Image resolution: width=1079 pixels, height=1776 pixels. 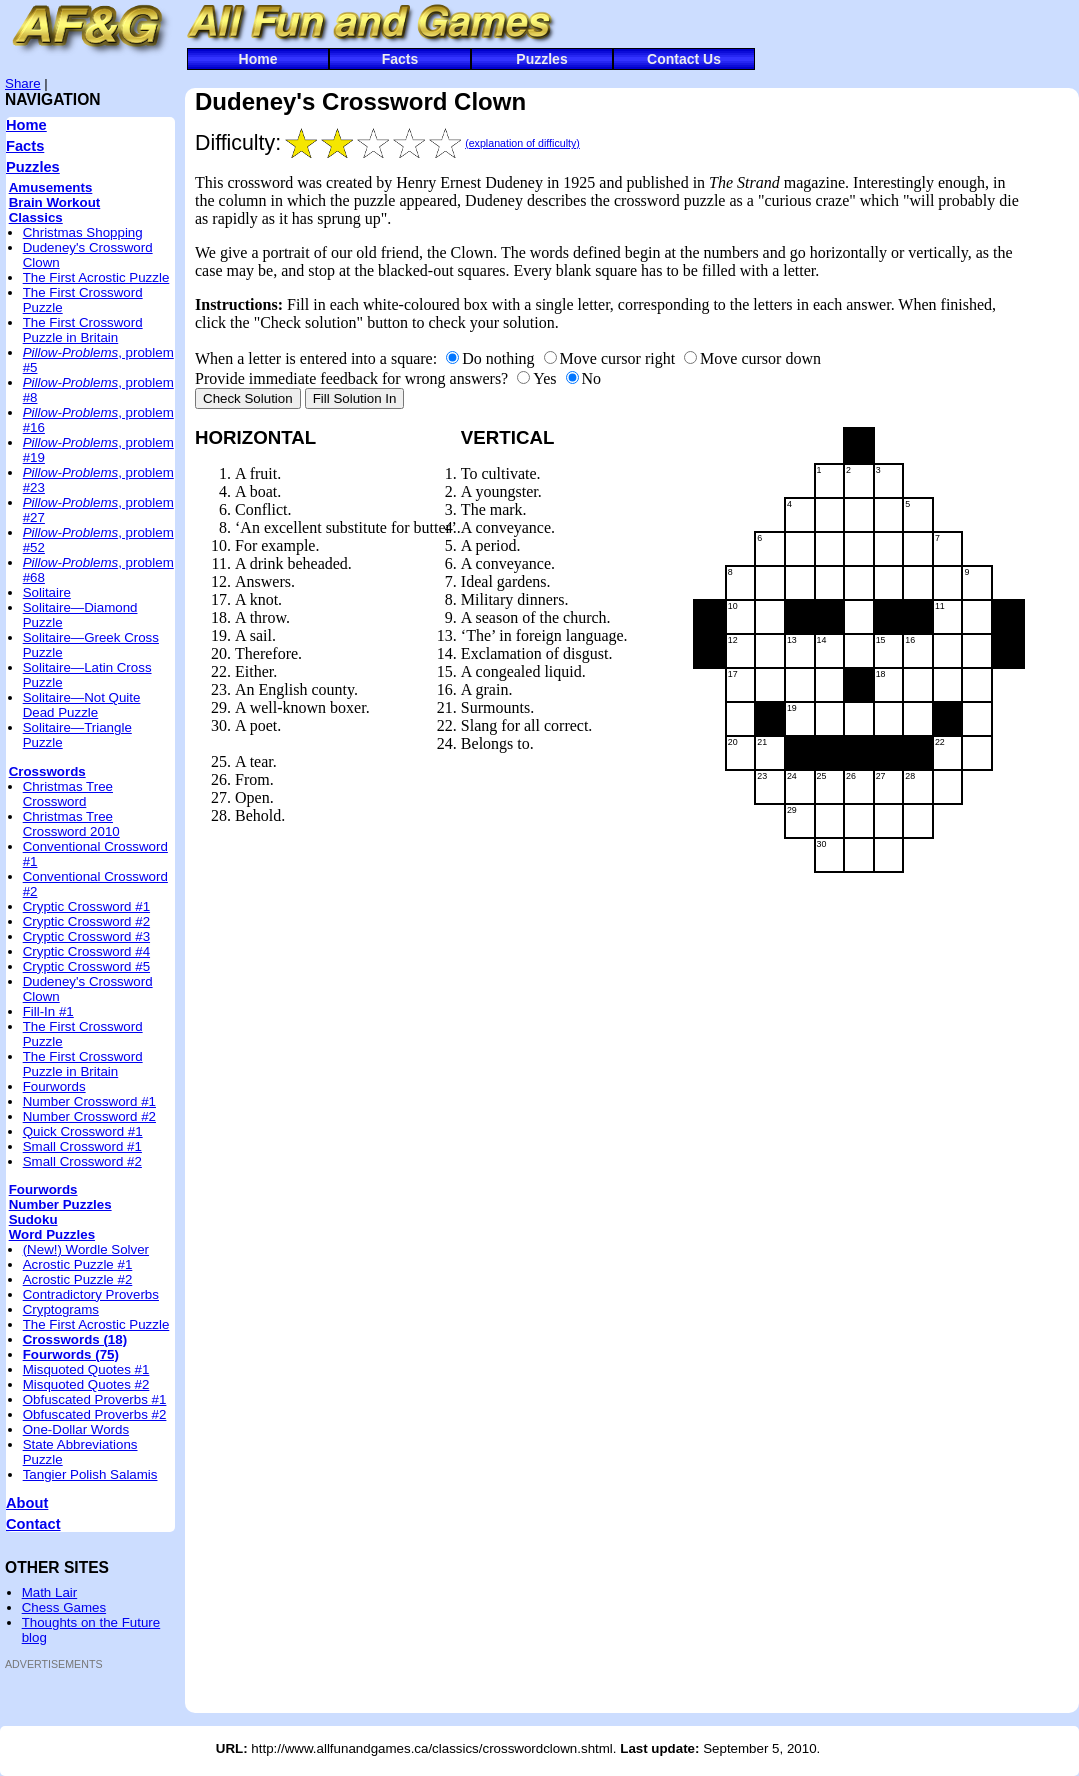 I want to click on Small Crossword #2, so click(x=82, y=1161).